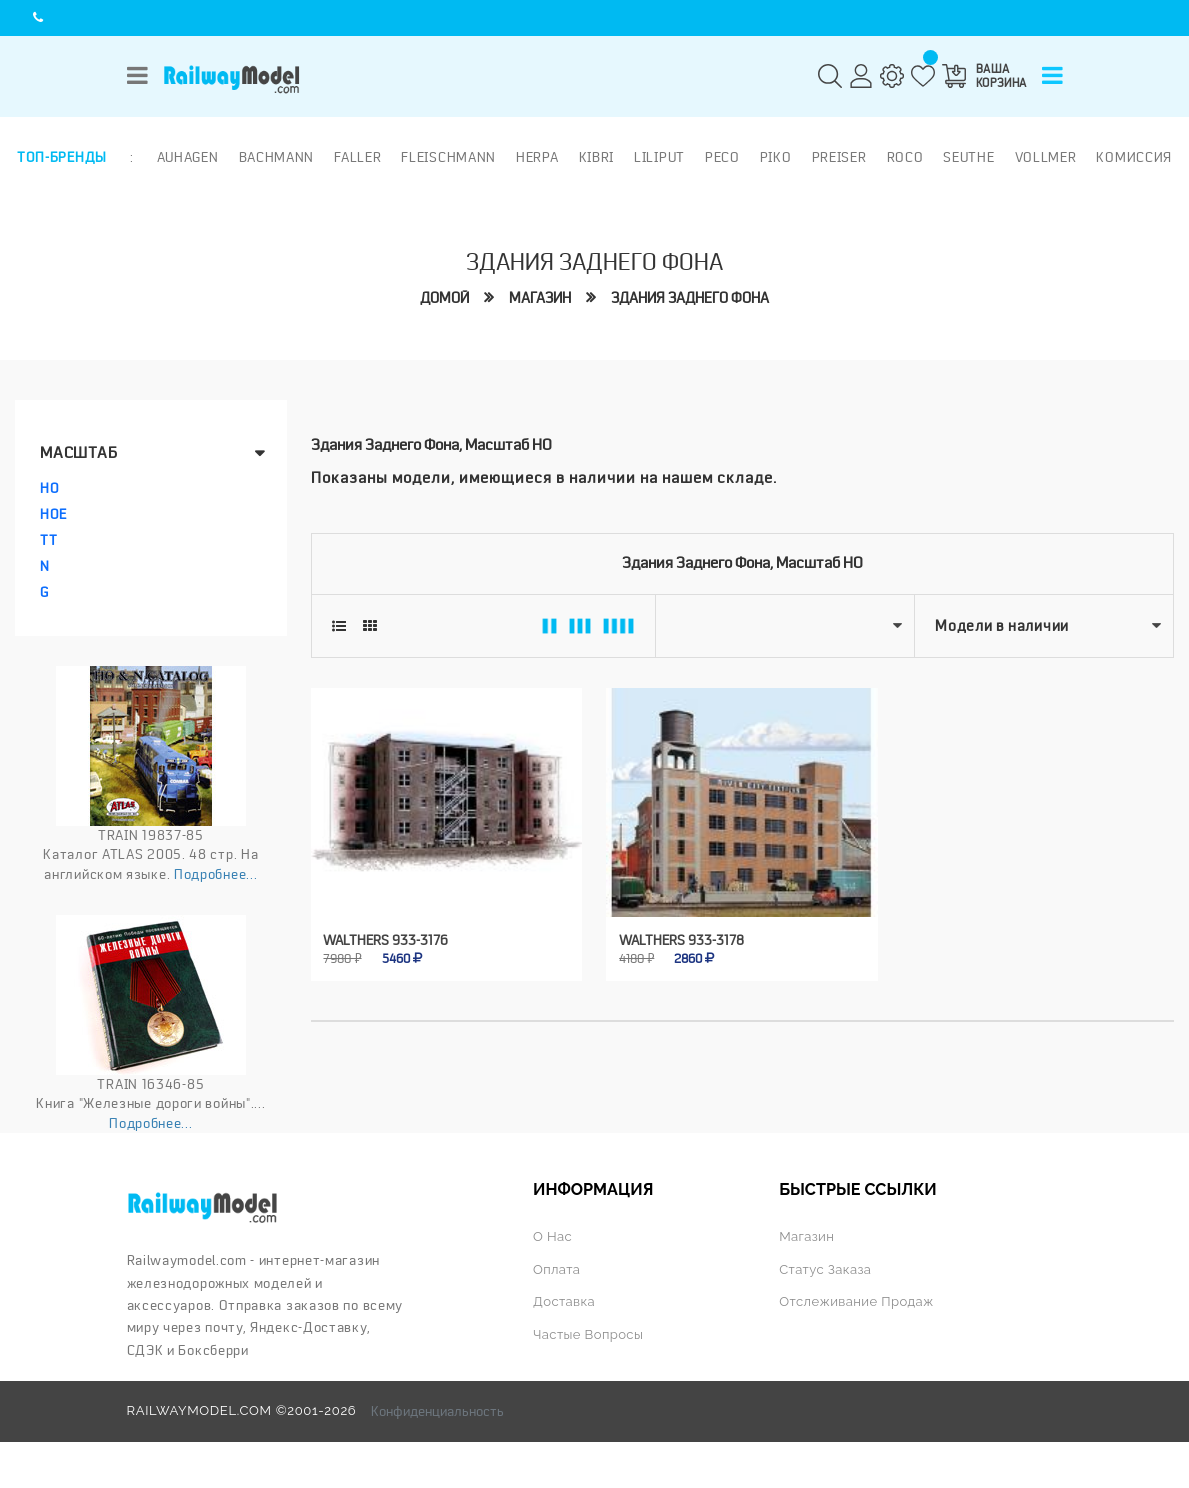 The width and height of the screenshot is (1189, 1488). I want to click on Топ-бренды, so click(62, 157).